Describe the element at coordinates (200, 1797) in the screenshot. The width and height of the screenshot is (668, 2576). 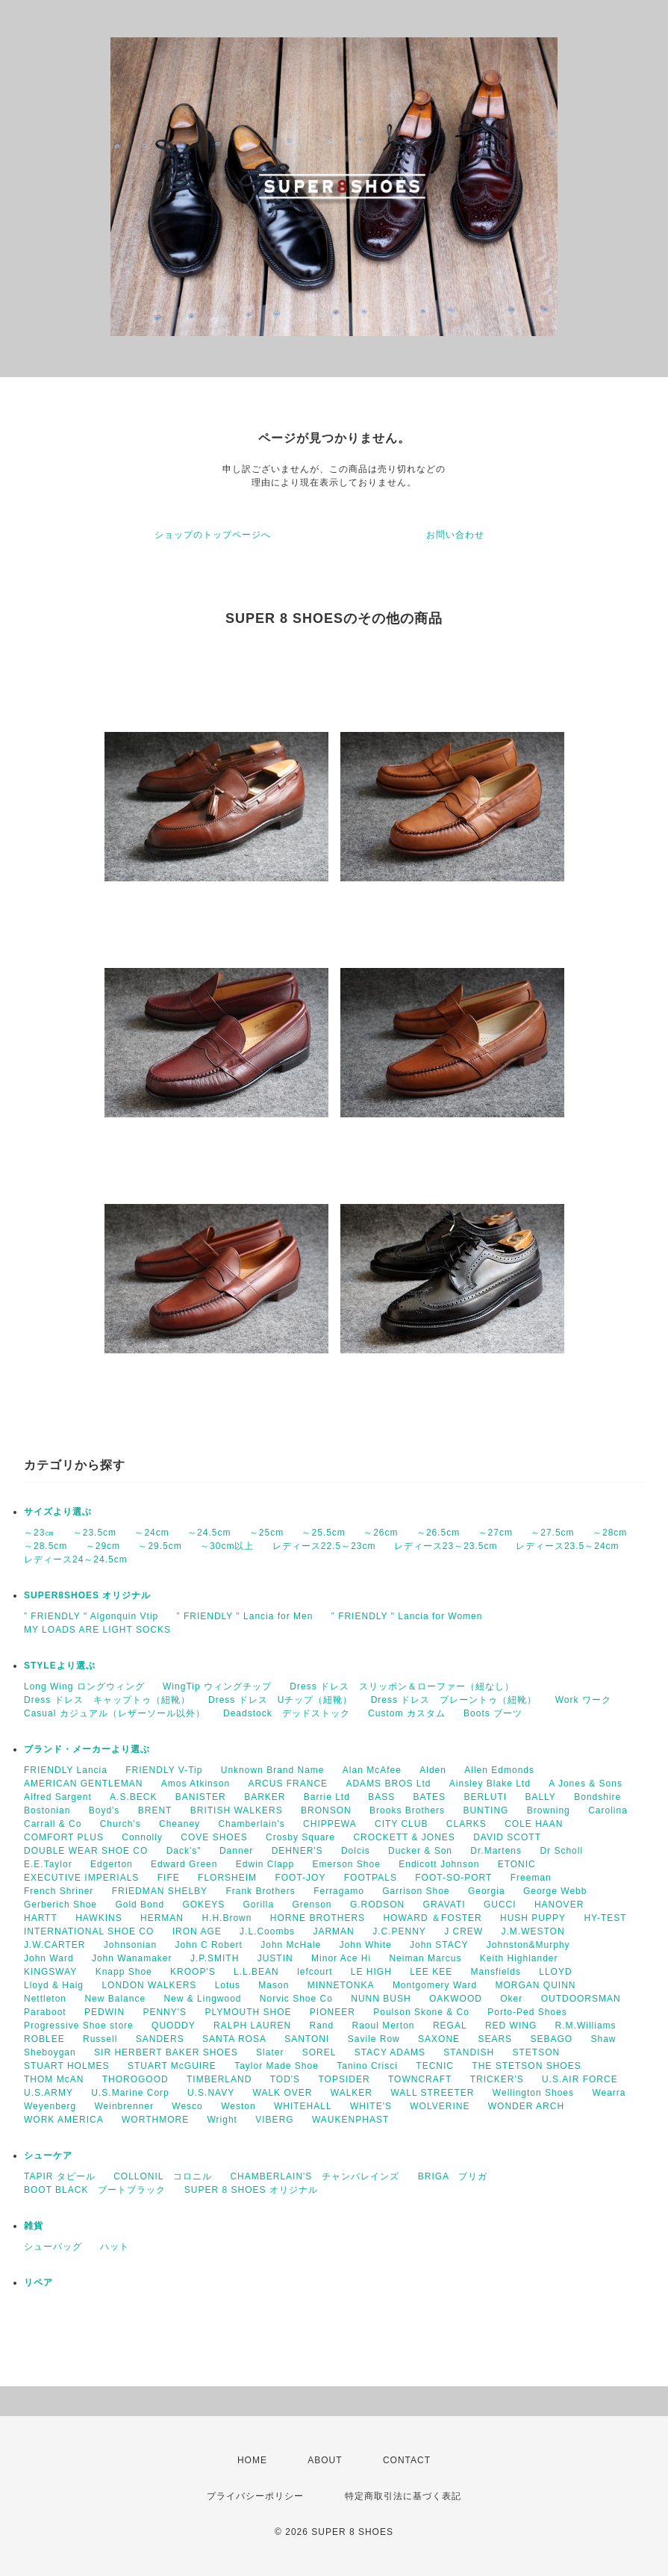
I see `BANISTER` at that location.